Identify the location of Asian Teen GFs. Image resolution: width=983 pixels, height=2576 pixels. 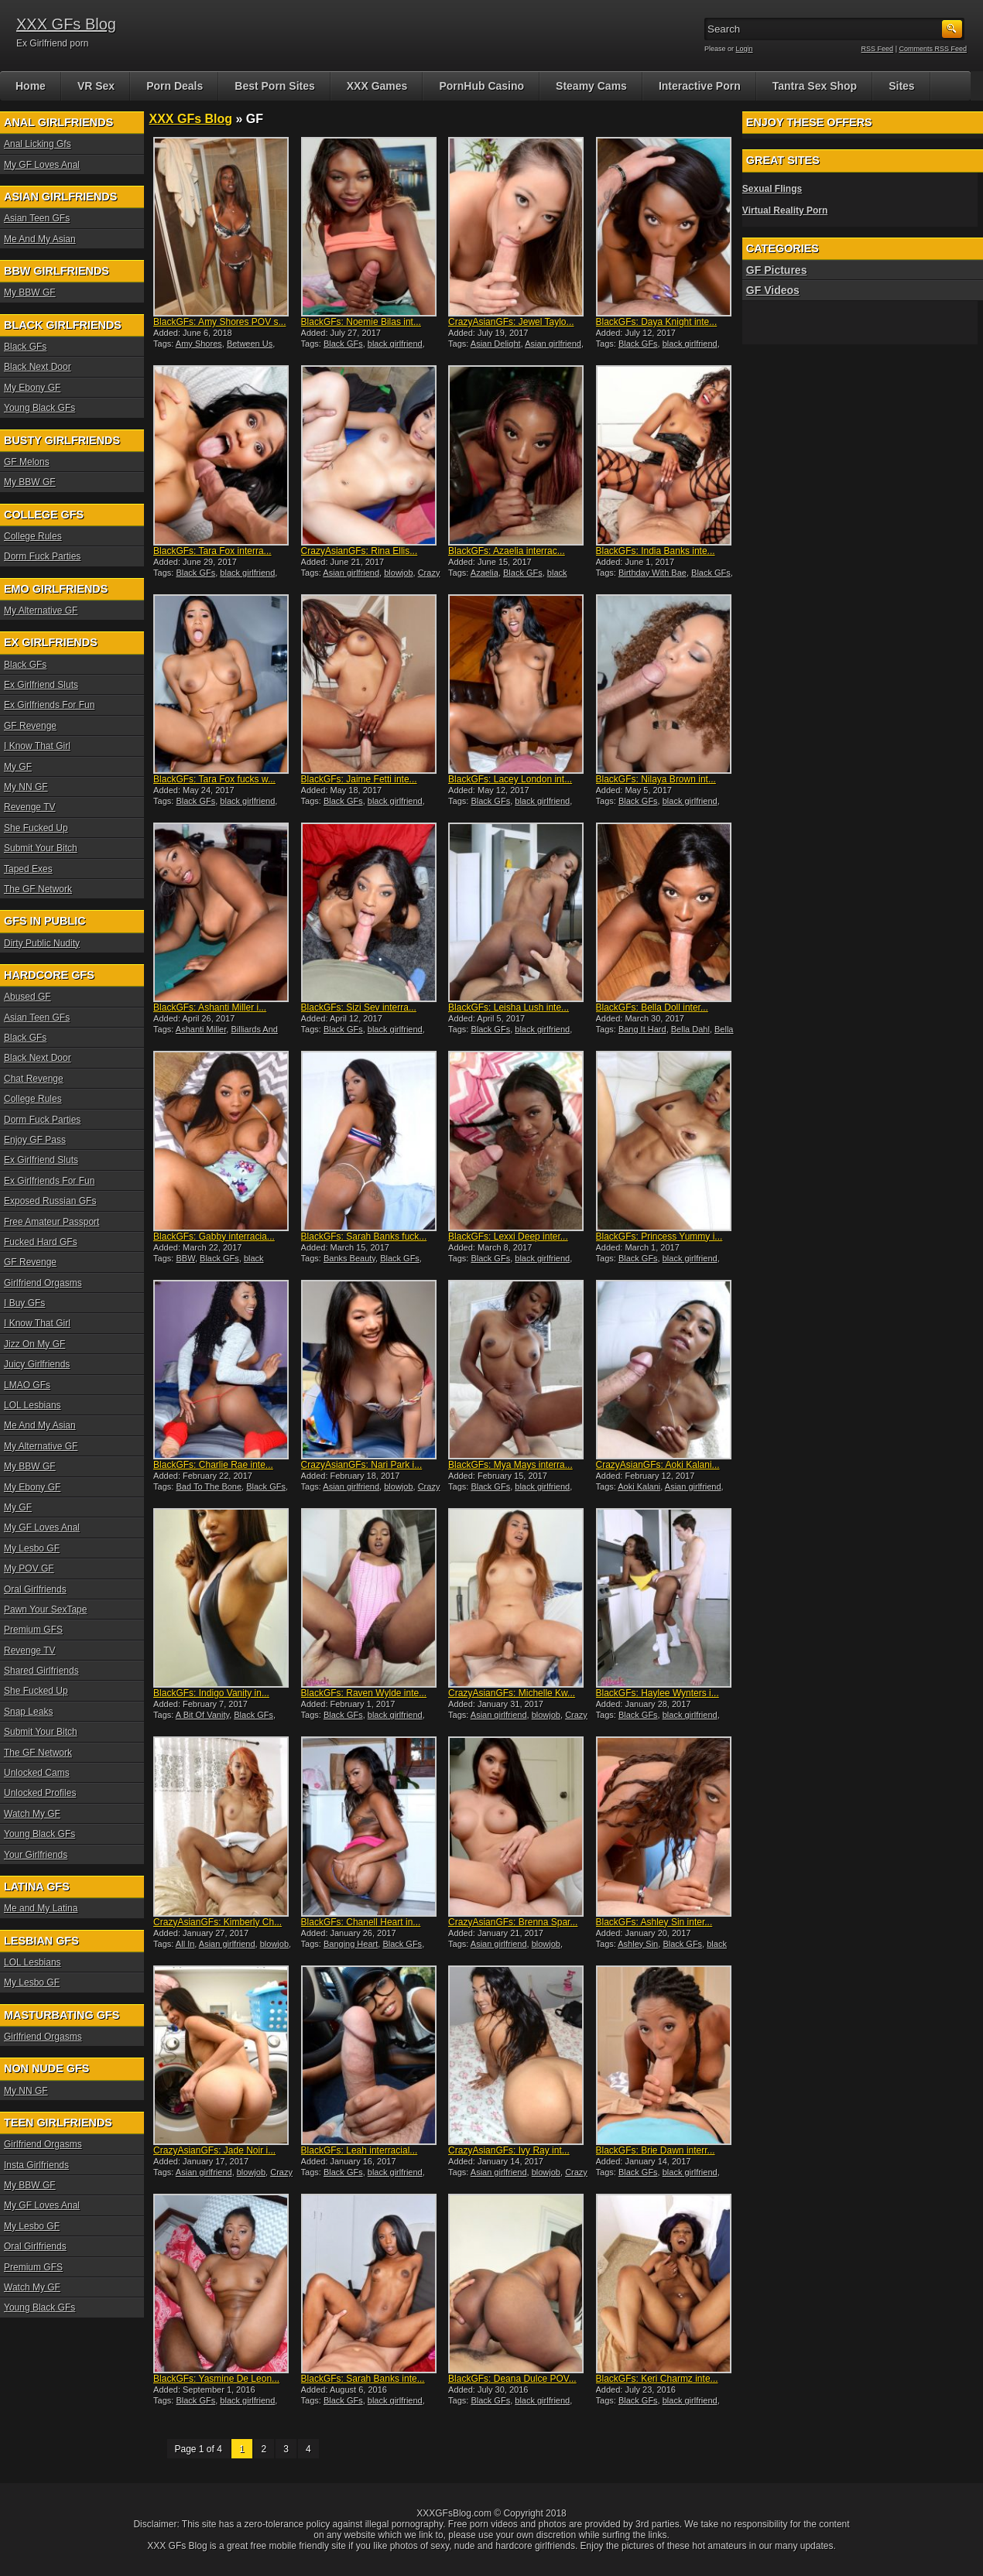
(37, 218).